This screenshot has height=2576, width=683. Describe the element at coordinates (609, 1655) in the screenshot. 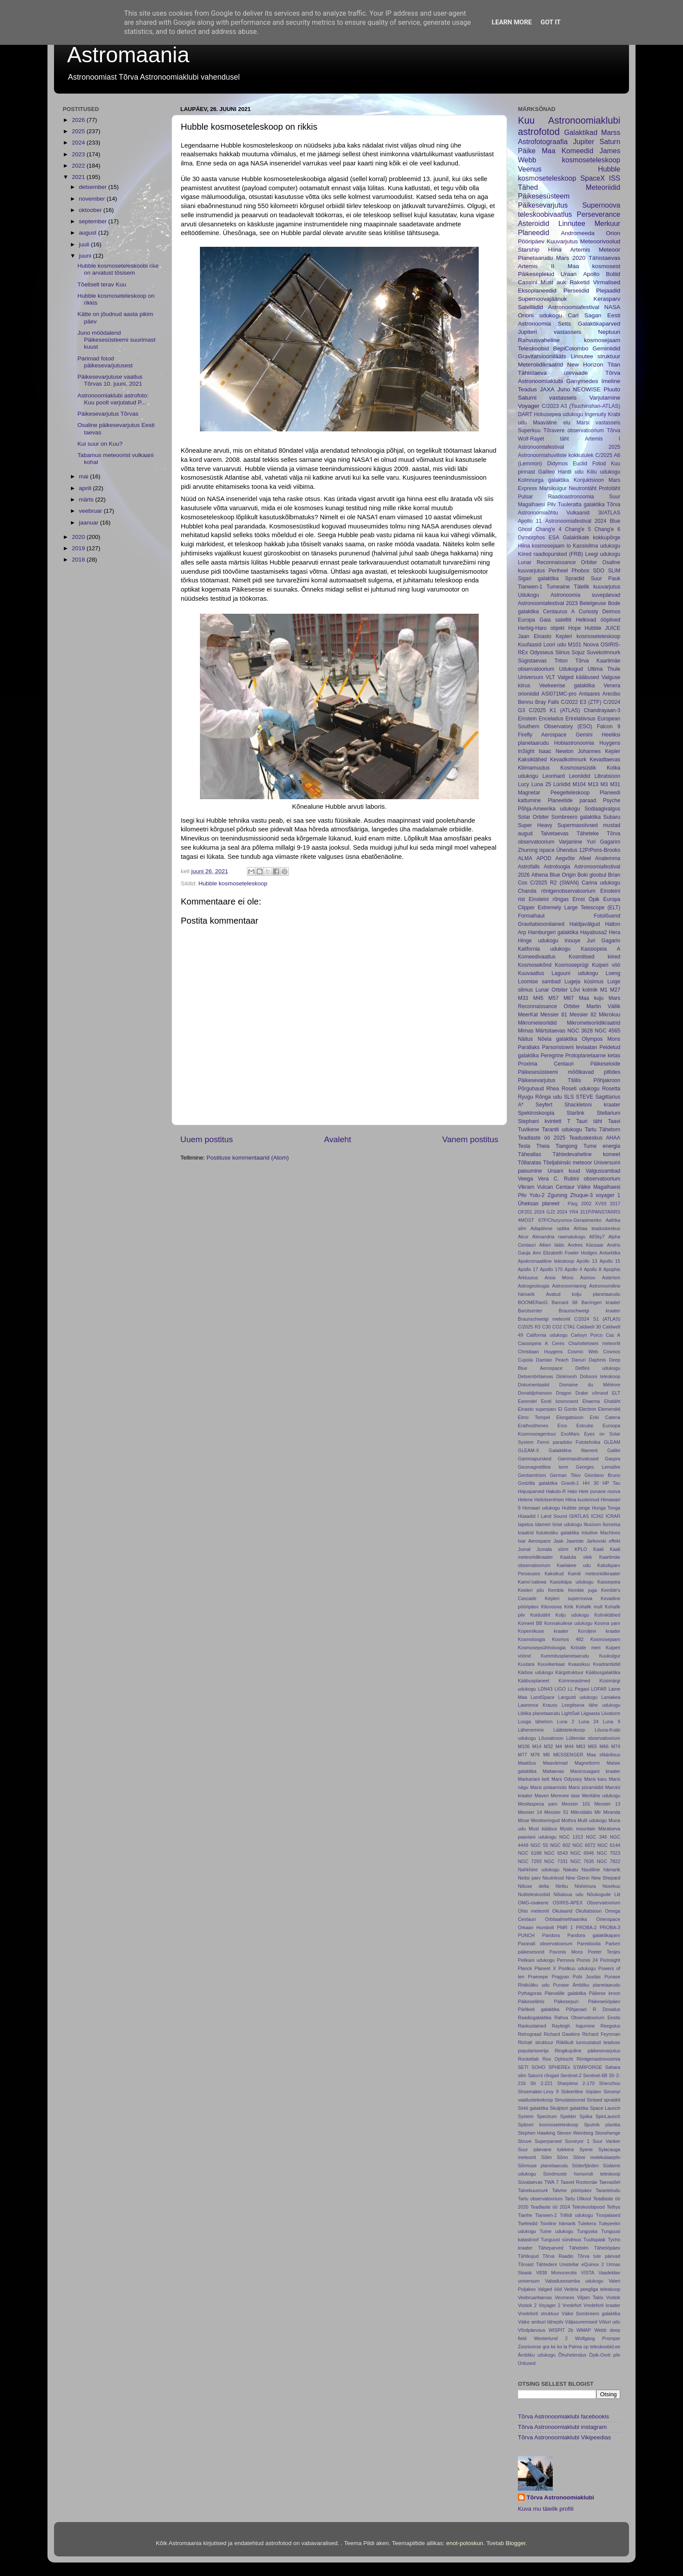

I see `Kuukulgur` at that location.